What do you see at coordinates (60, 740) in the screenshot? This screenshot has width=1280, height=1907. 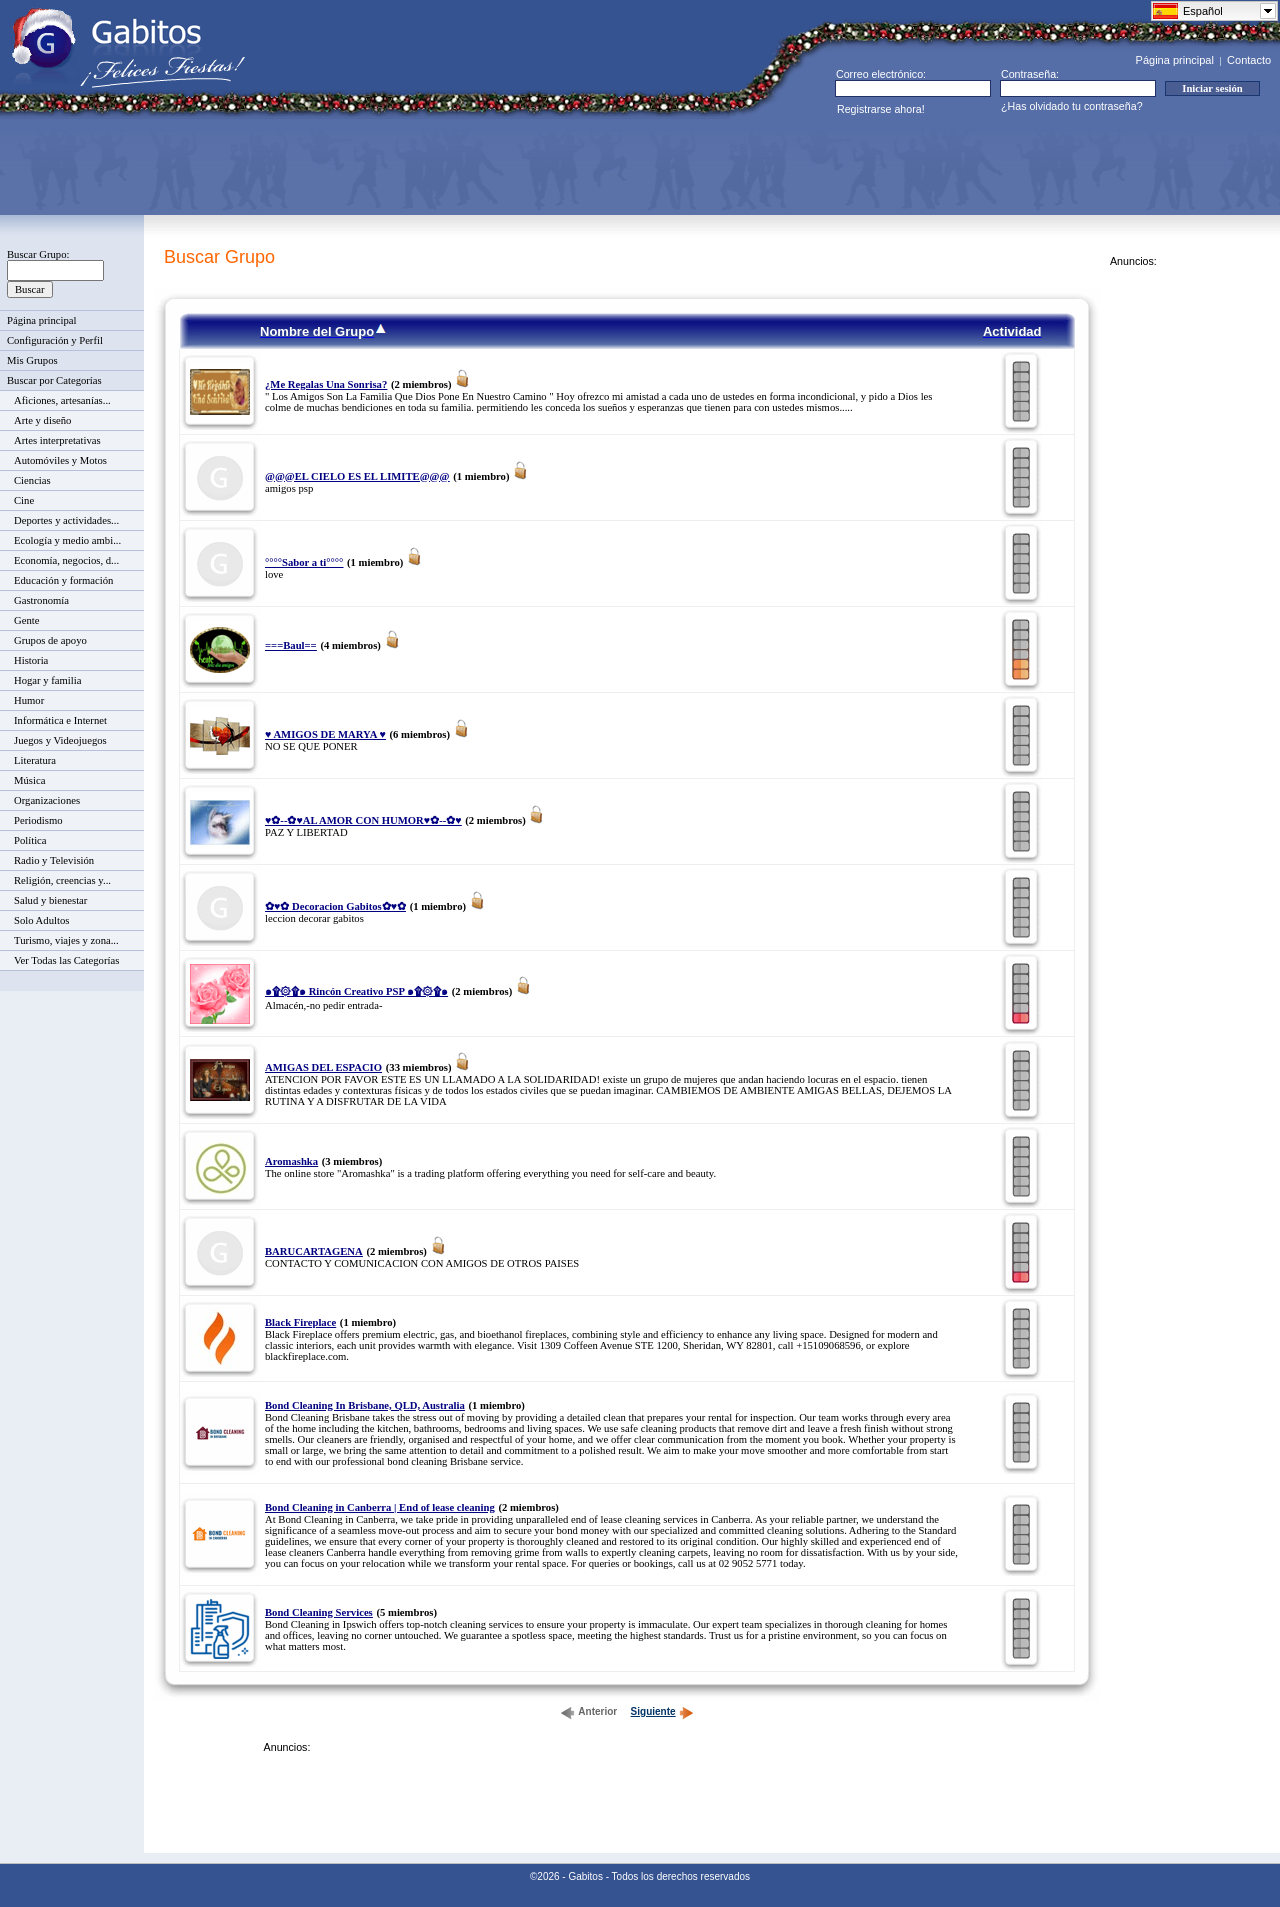 I see `Juegos y Videojuegos` at bounding box center [60, 740].